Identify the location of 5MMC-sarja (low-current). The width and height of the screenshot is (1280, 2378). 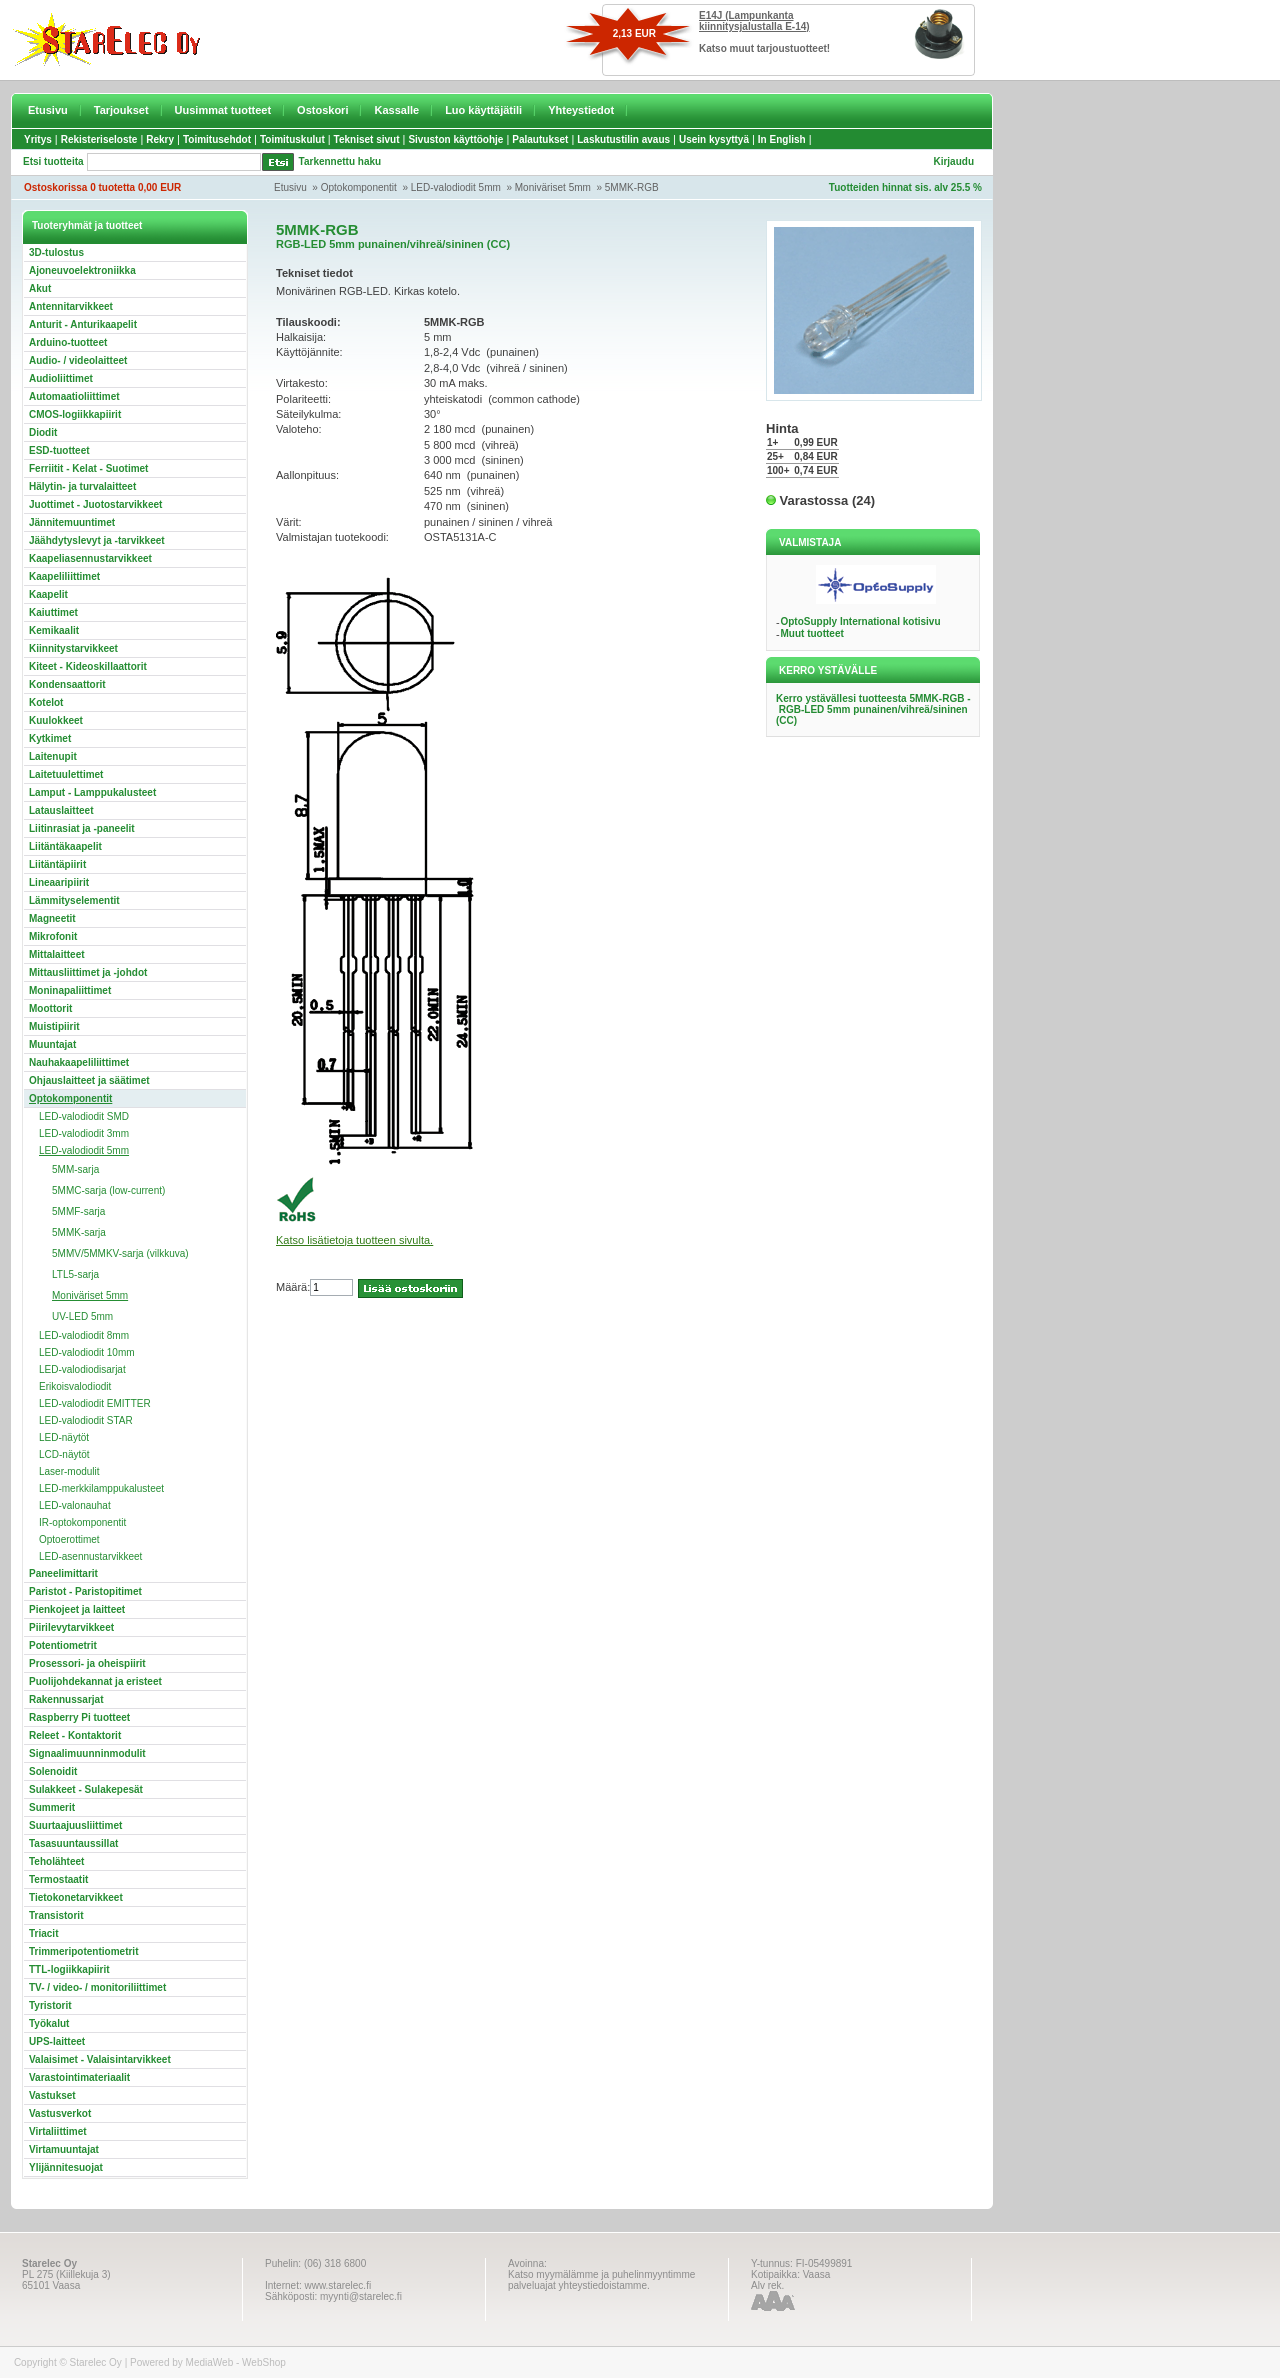
(108, 1190).